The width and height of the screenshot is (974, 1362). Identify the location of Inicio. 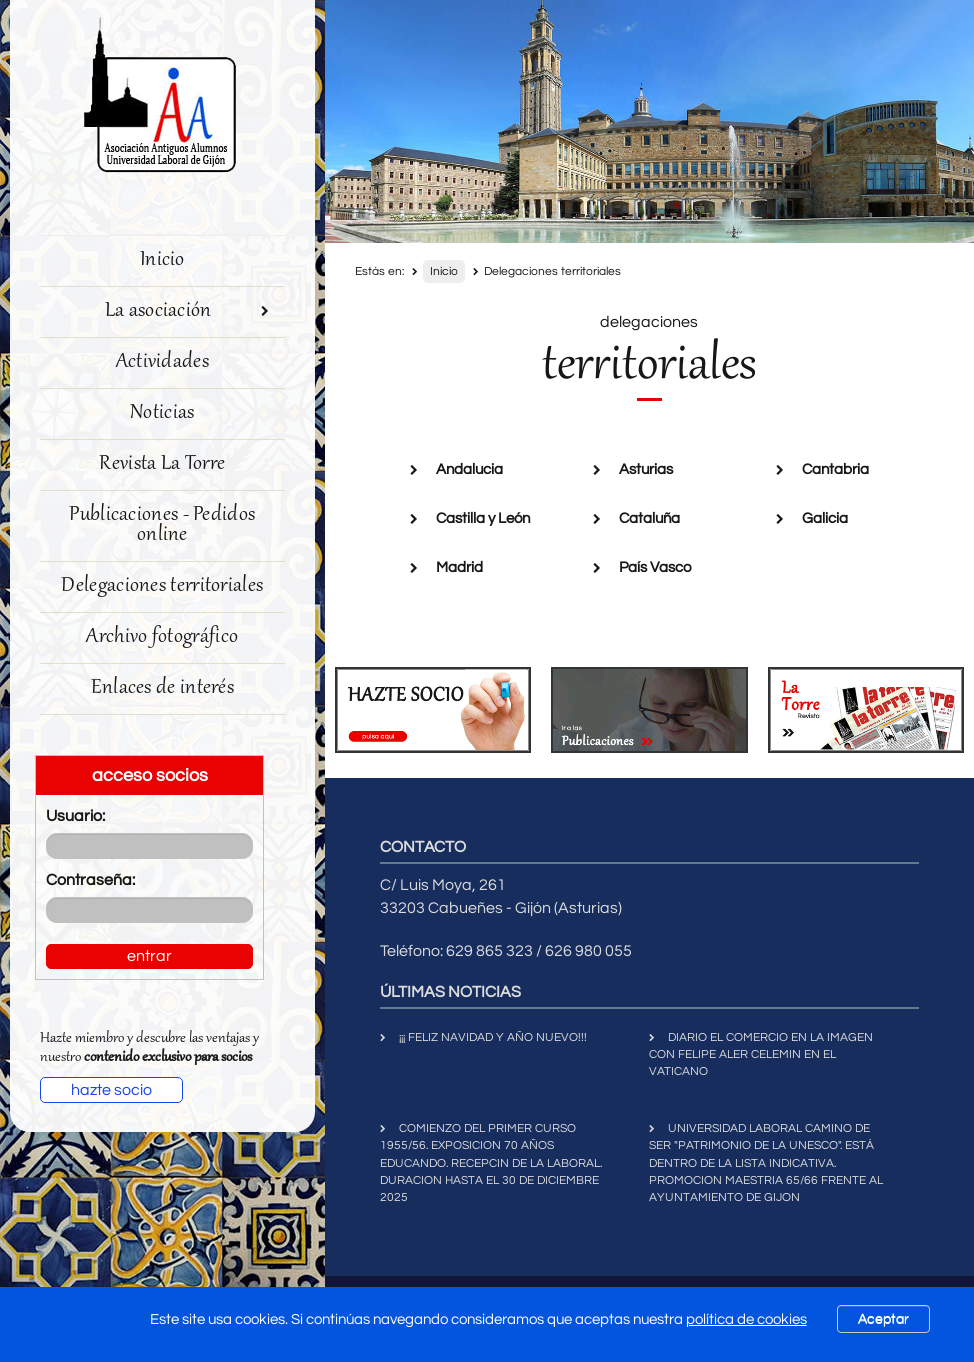
(162, 260).